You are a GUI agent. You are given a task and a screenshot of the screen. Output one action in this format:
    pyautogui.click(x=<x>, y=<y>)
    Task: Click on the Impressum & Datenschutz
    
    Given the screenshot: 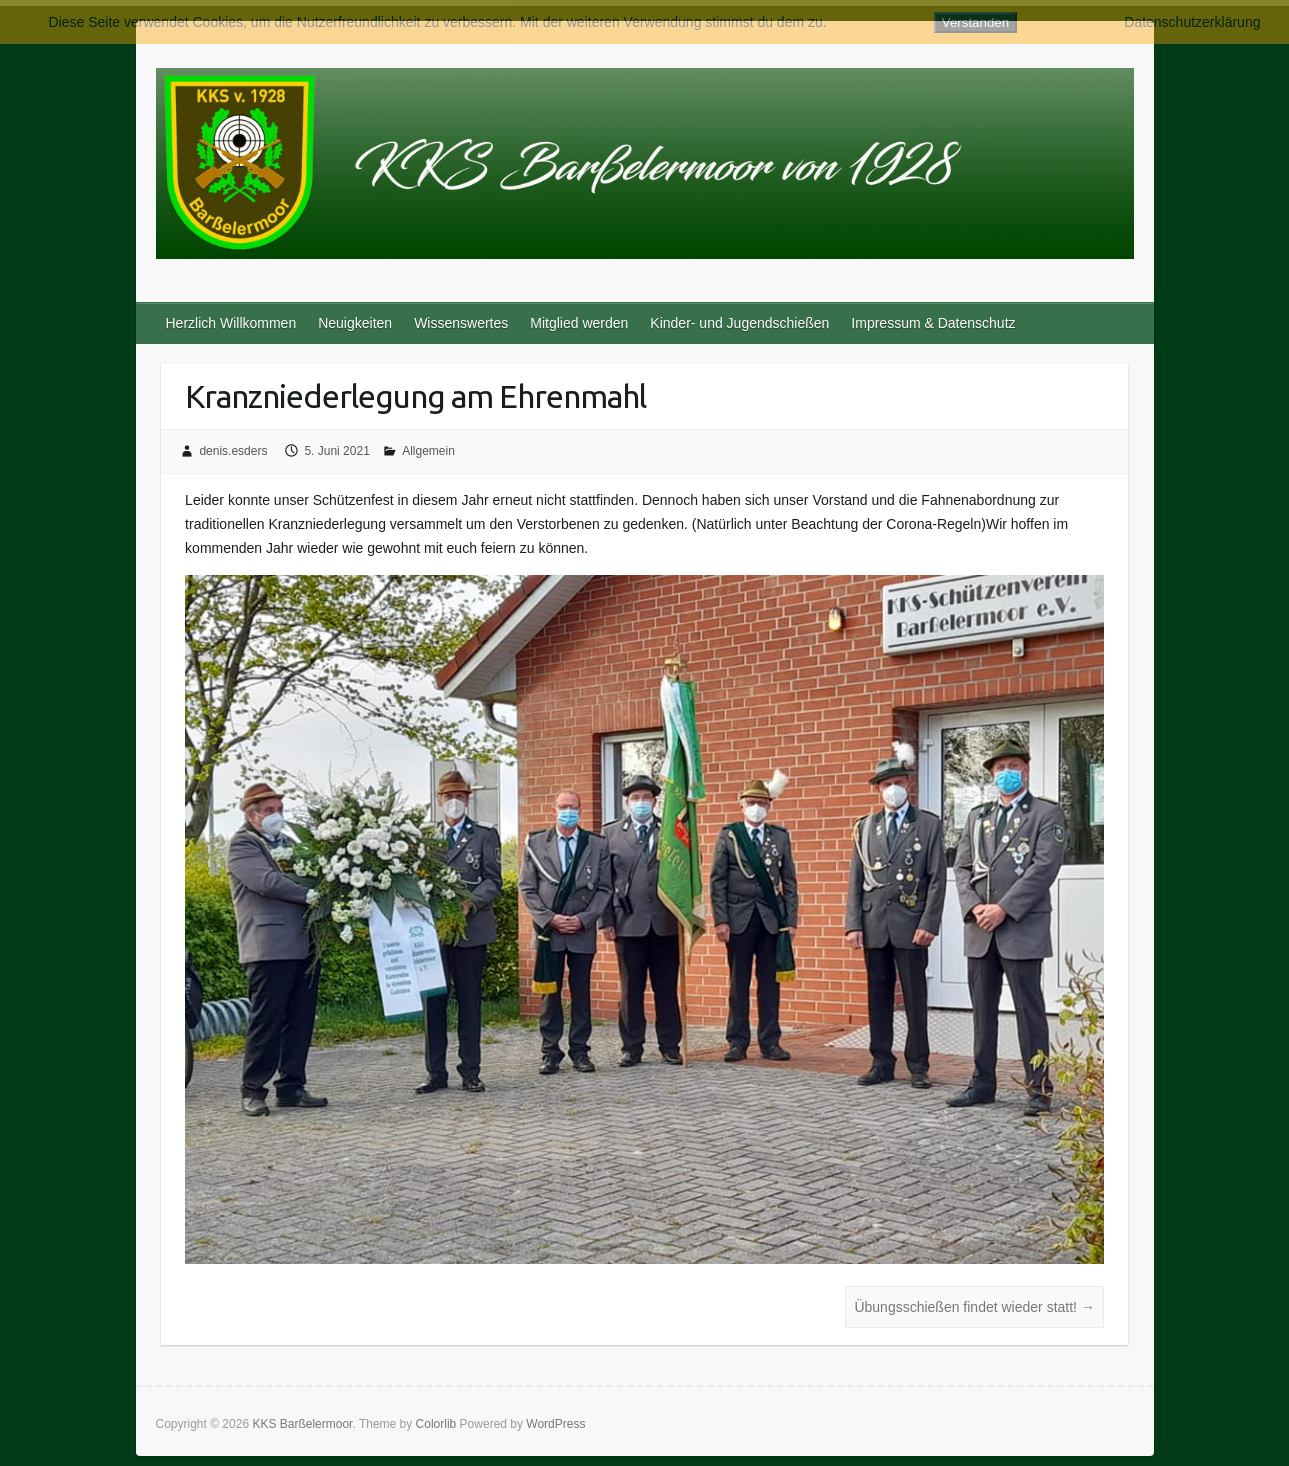 What is the action you would take?
    pyautogui.click(x=933, y=323)
    